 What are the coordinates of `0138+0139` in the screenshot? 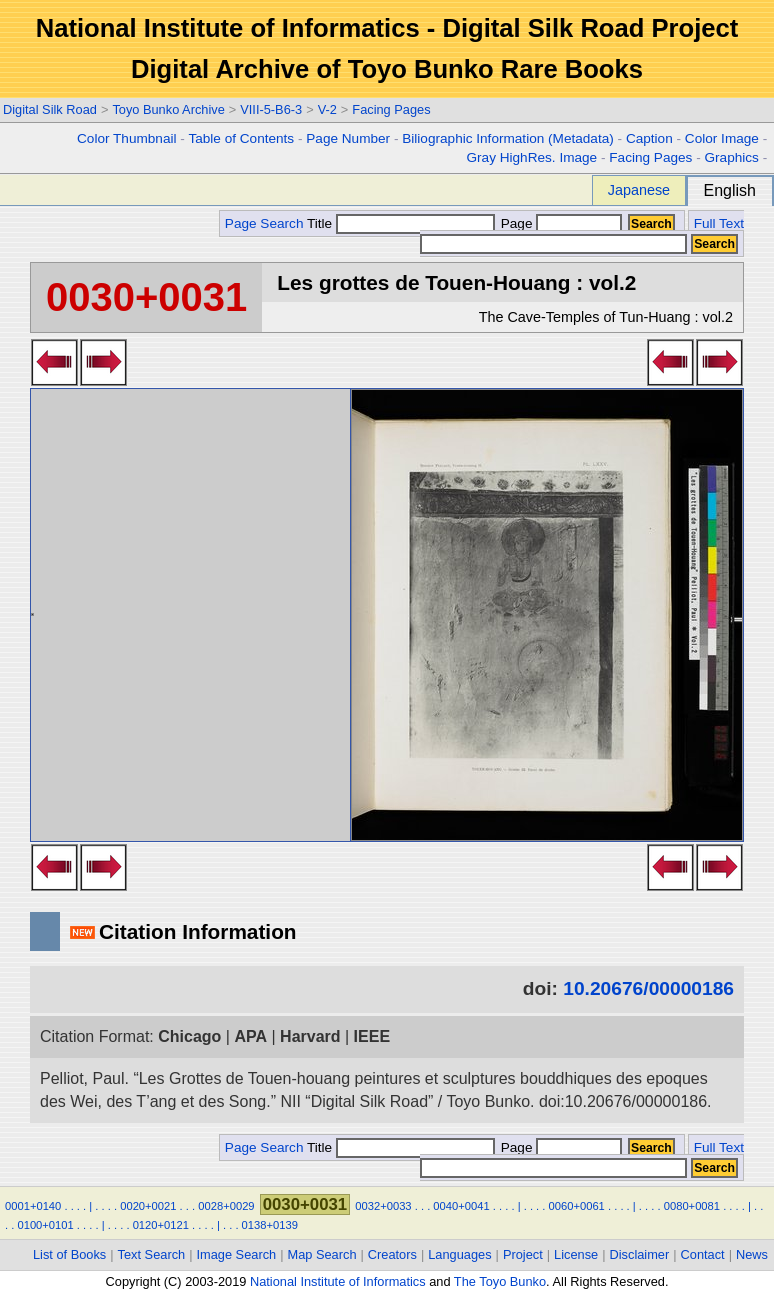 It's located at (270, 1225).